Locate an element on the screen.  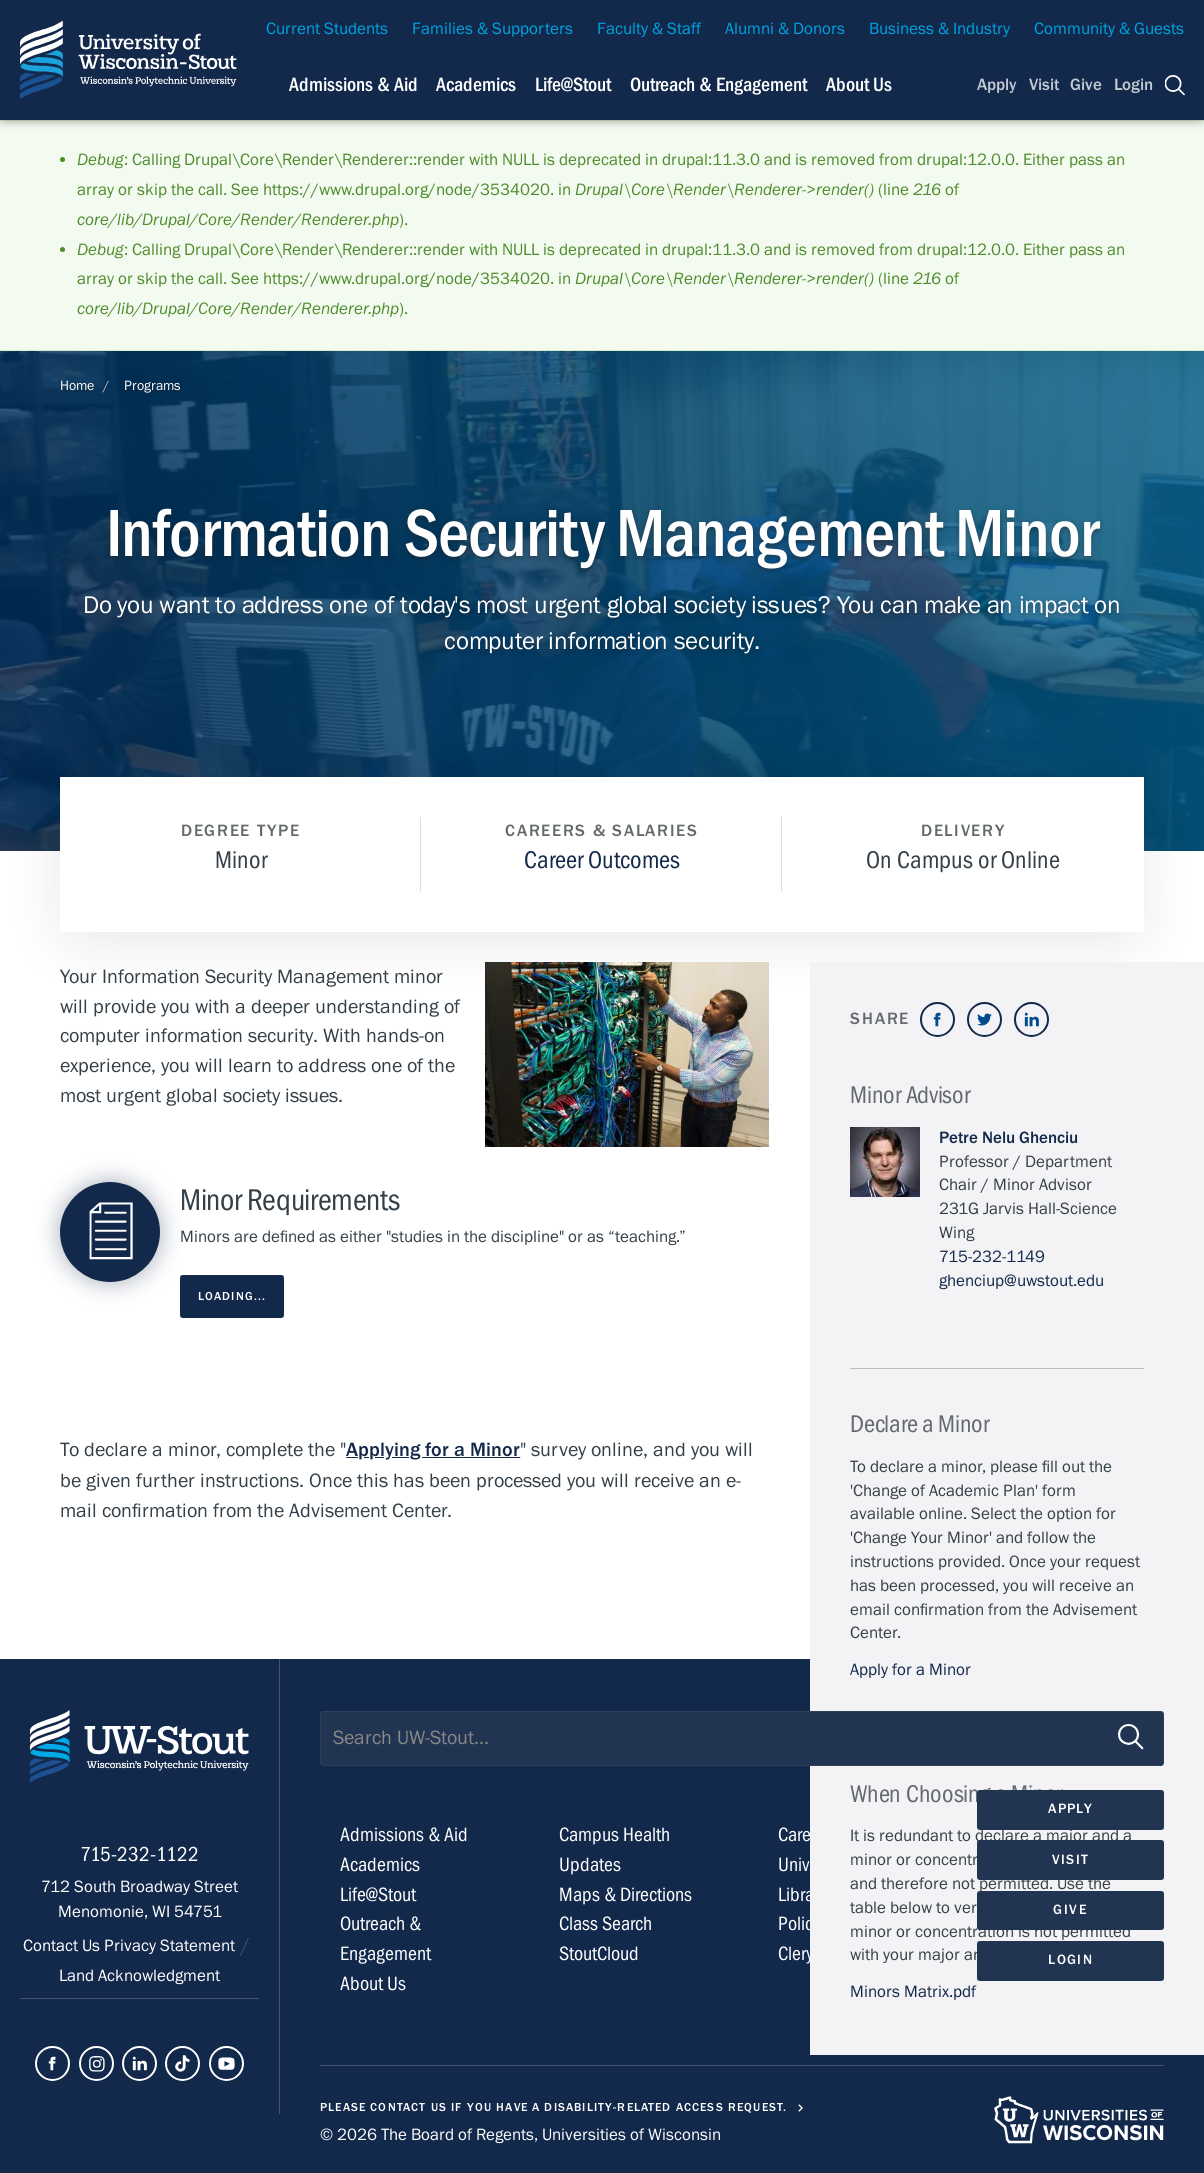
Visit is located at coordinates (1044, 85).